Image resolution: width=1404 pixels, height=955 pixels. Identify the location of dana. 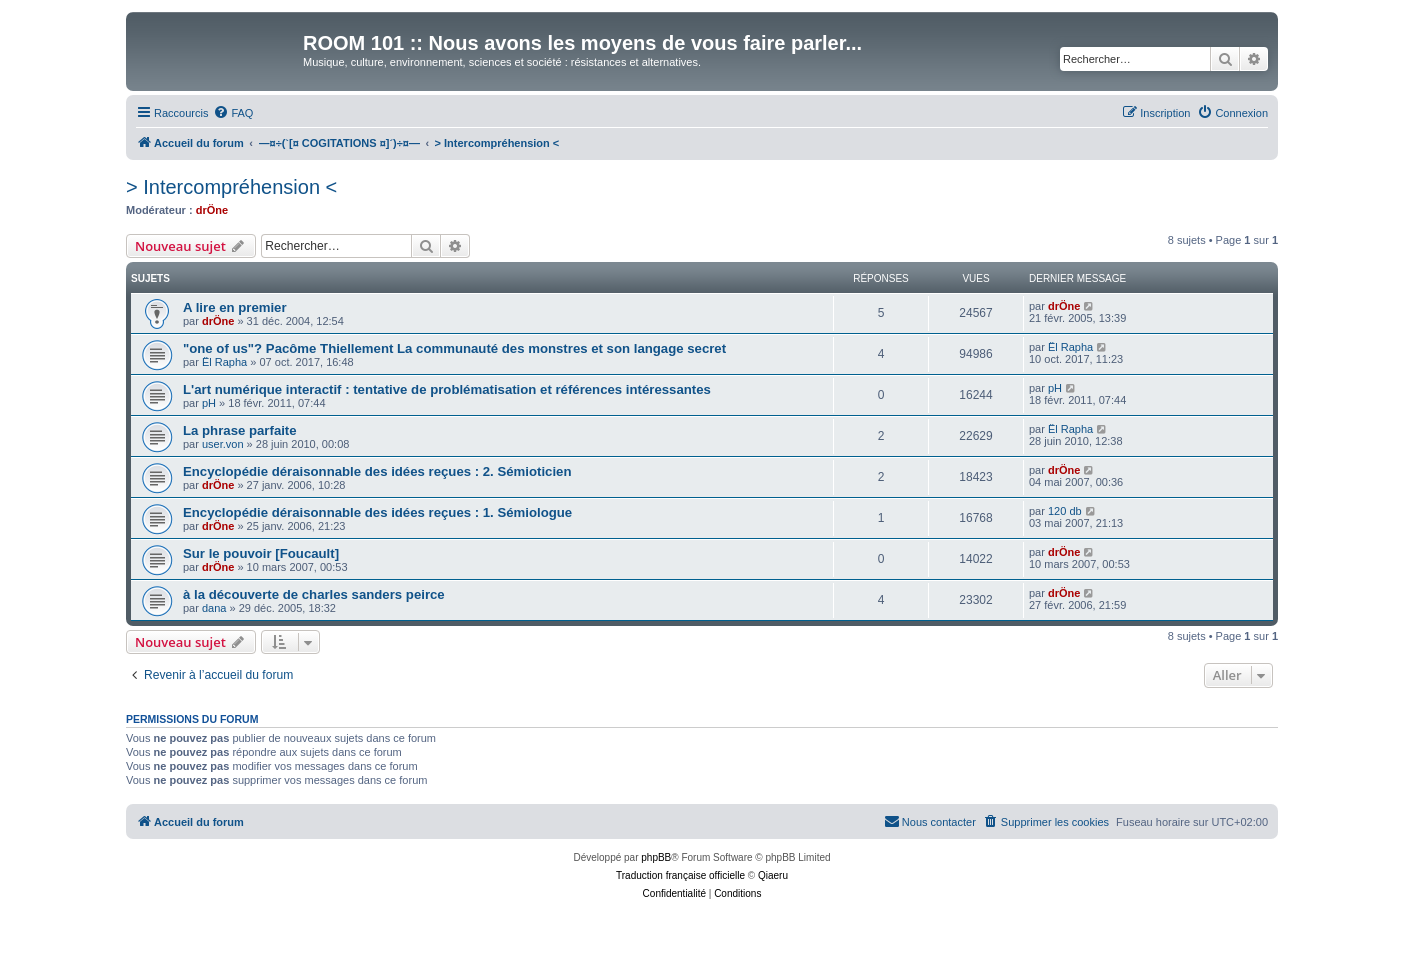
(214, 608).